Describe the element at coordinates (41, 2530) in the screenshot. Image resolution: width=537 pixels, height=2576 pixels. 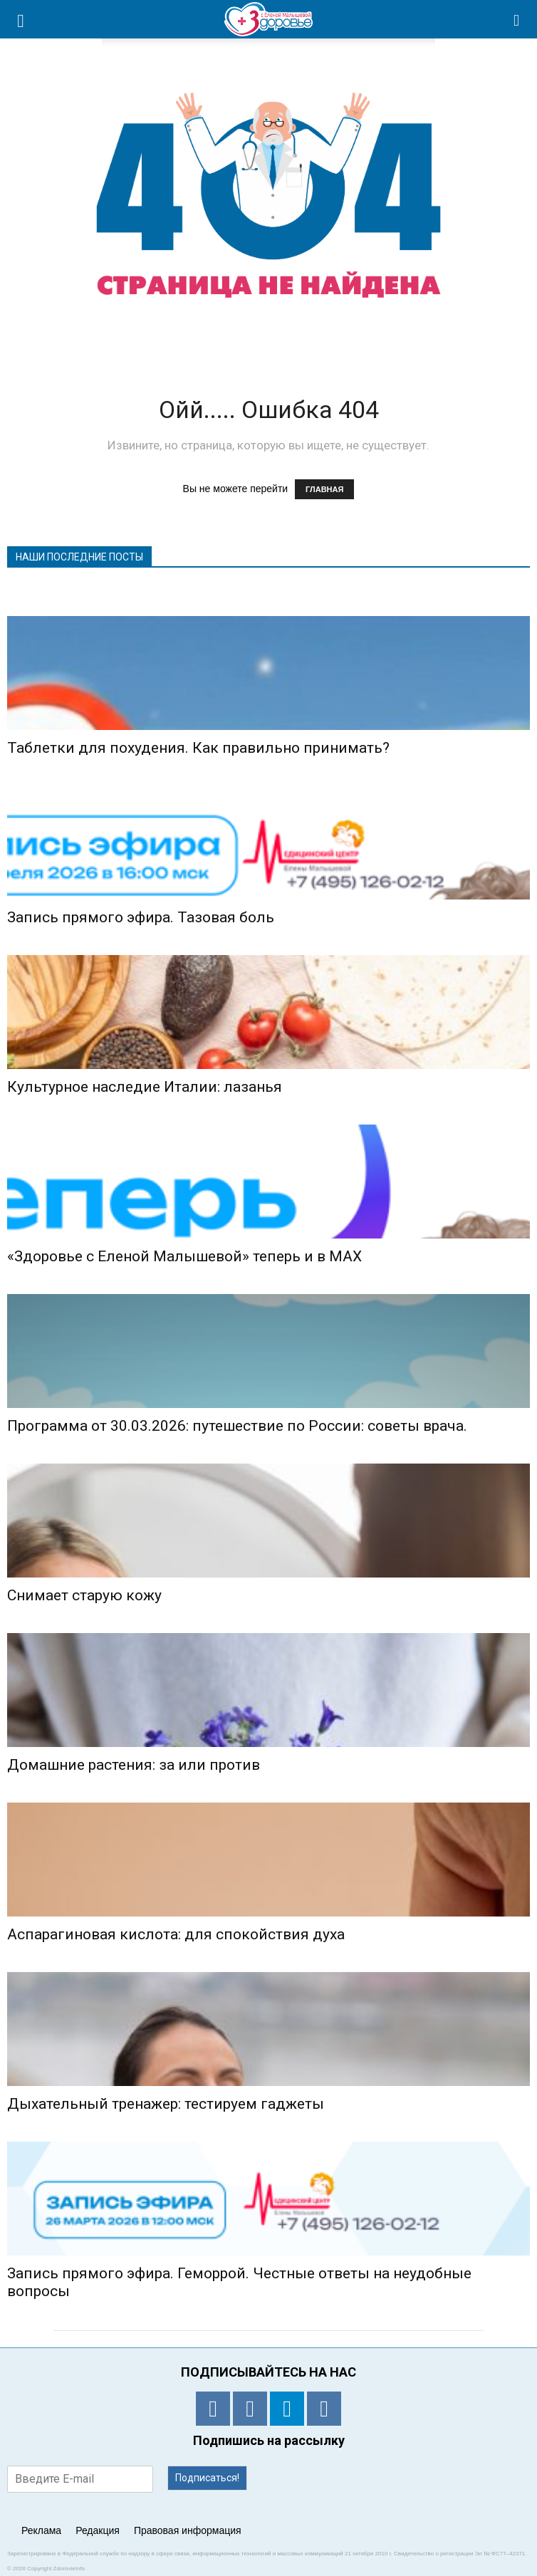
I see `Реклама` at that location.